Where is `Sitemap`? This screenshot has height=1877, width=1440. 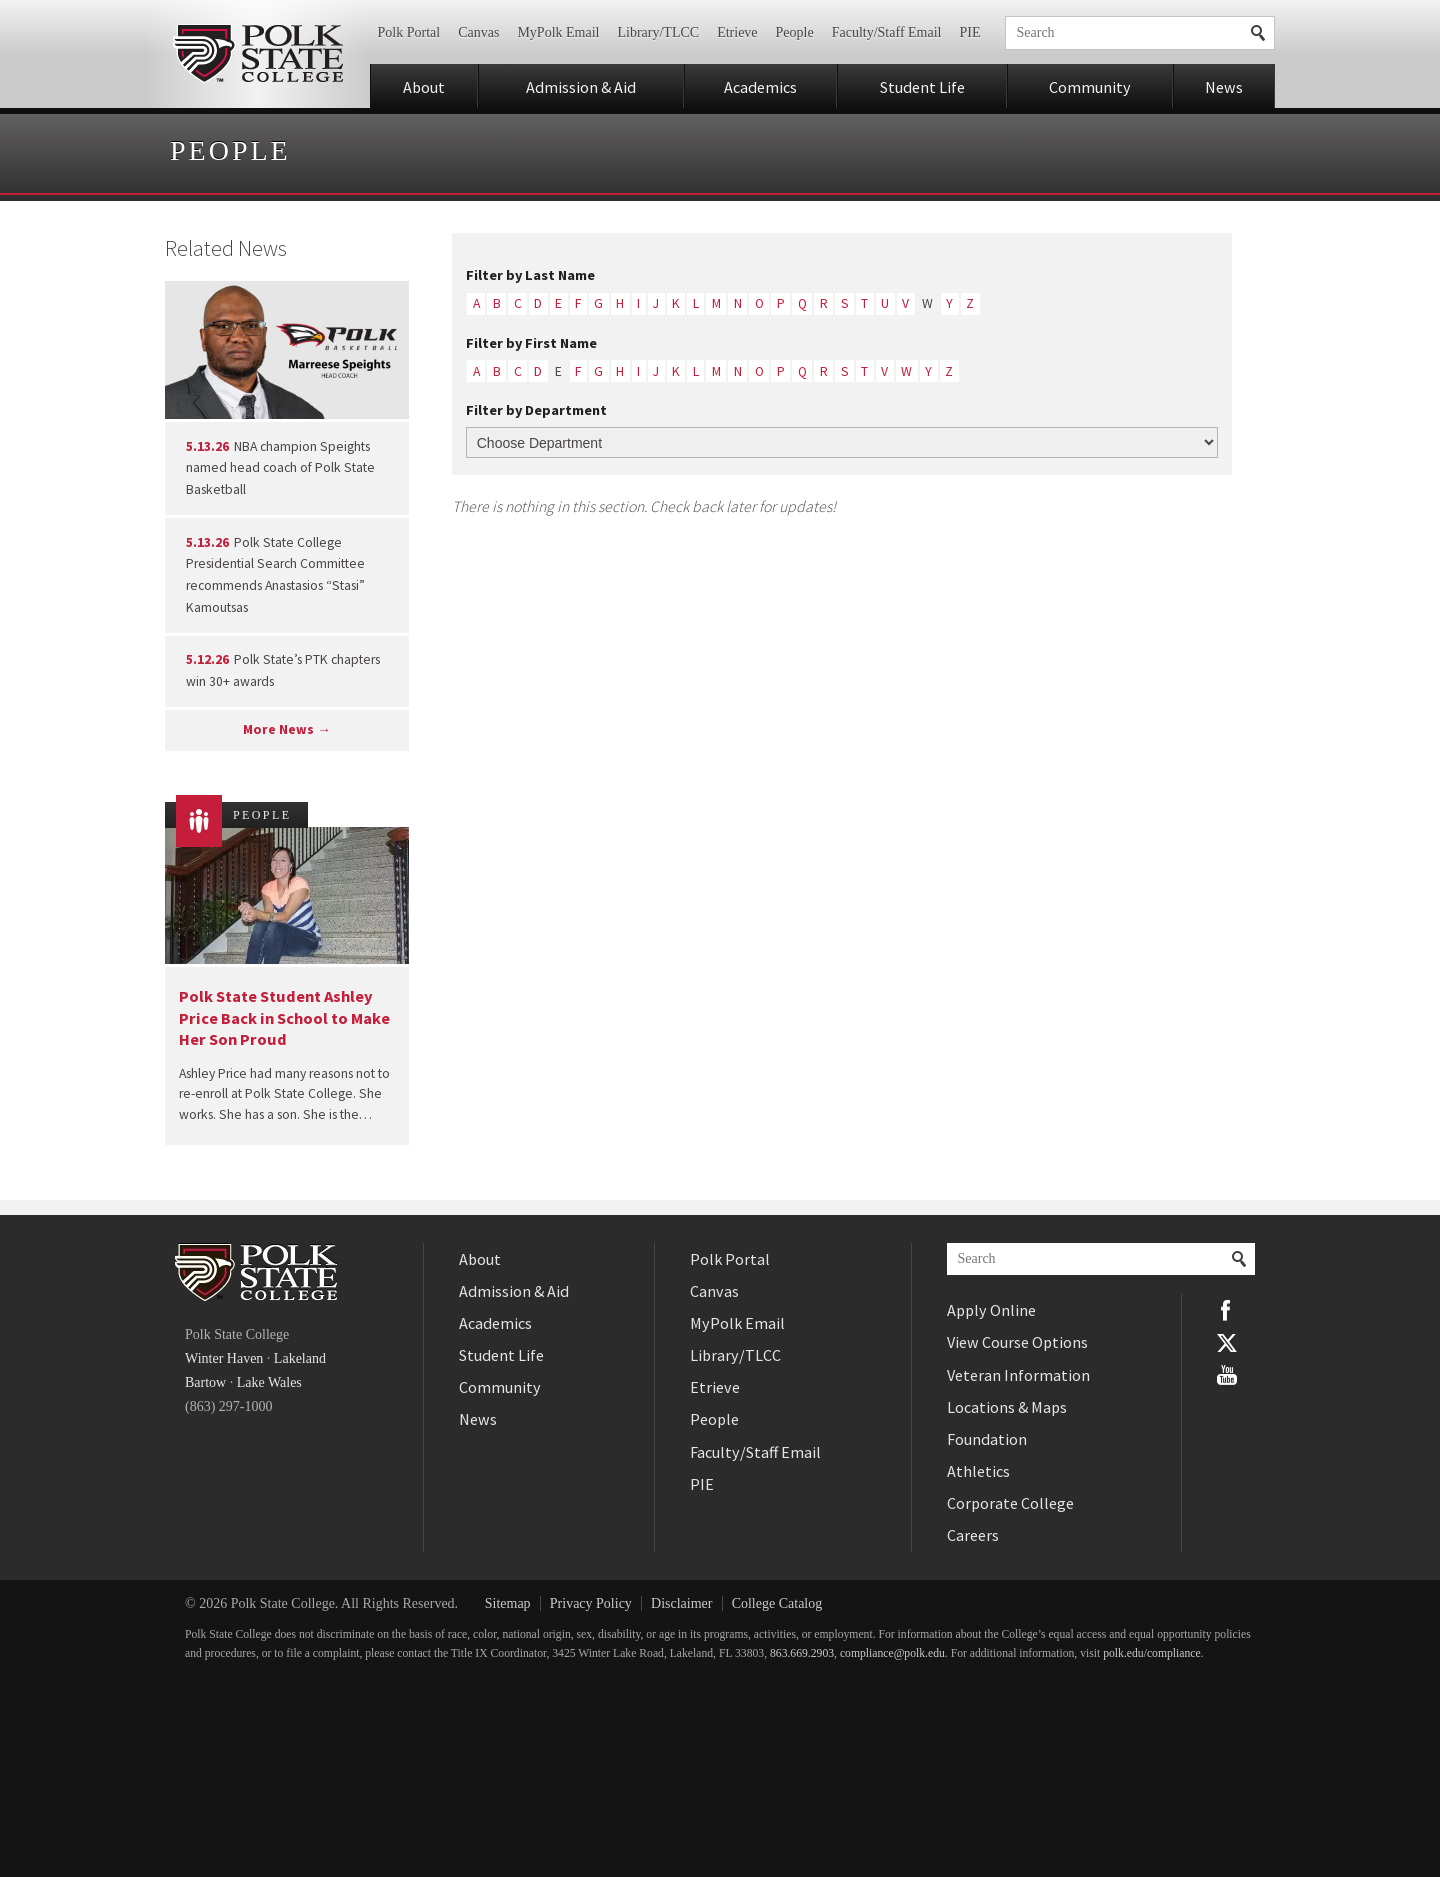 Sitemap is located at coordinates (508, 1603).